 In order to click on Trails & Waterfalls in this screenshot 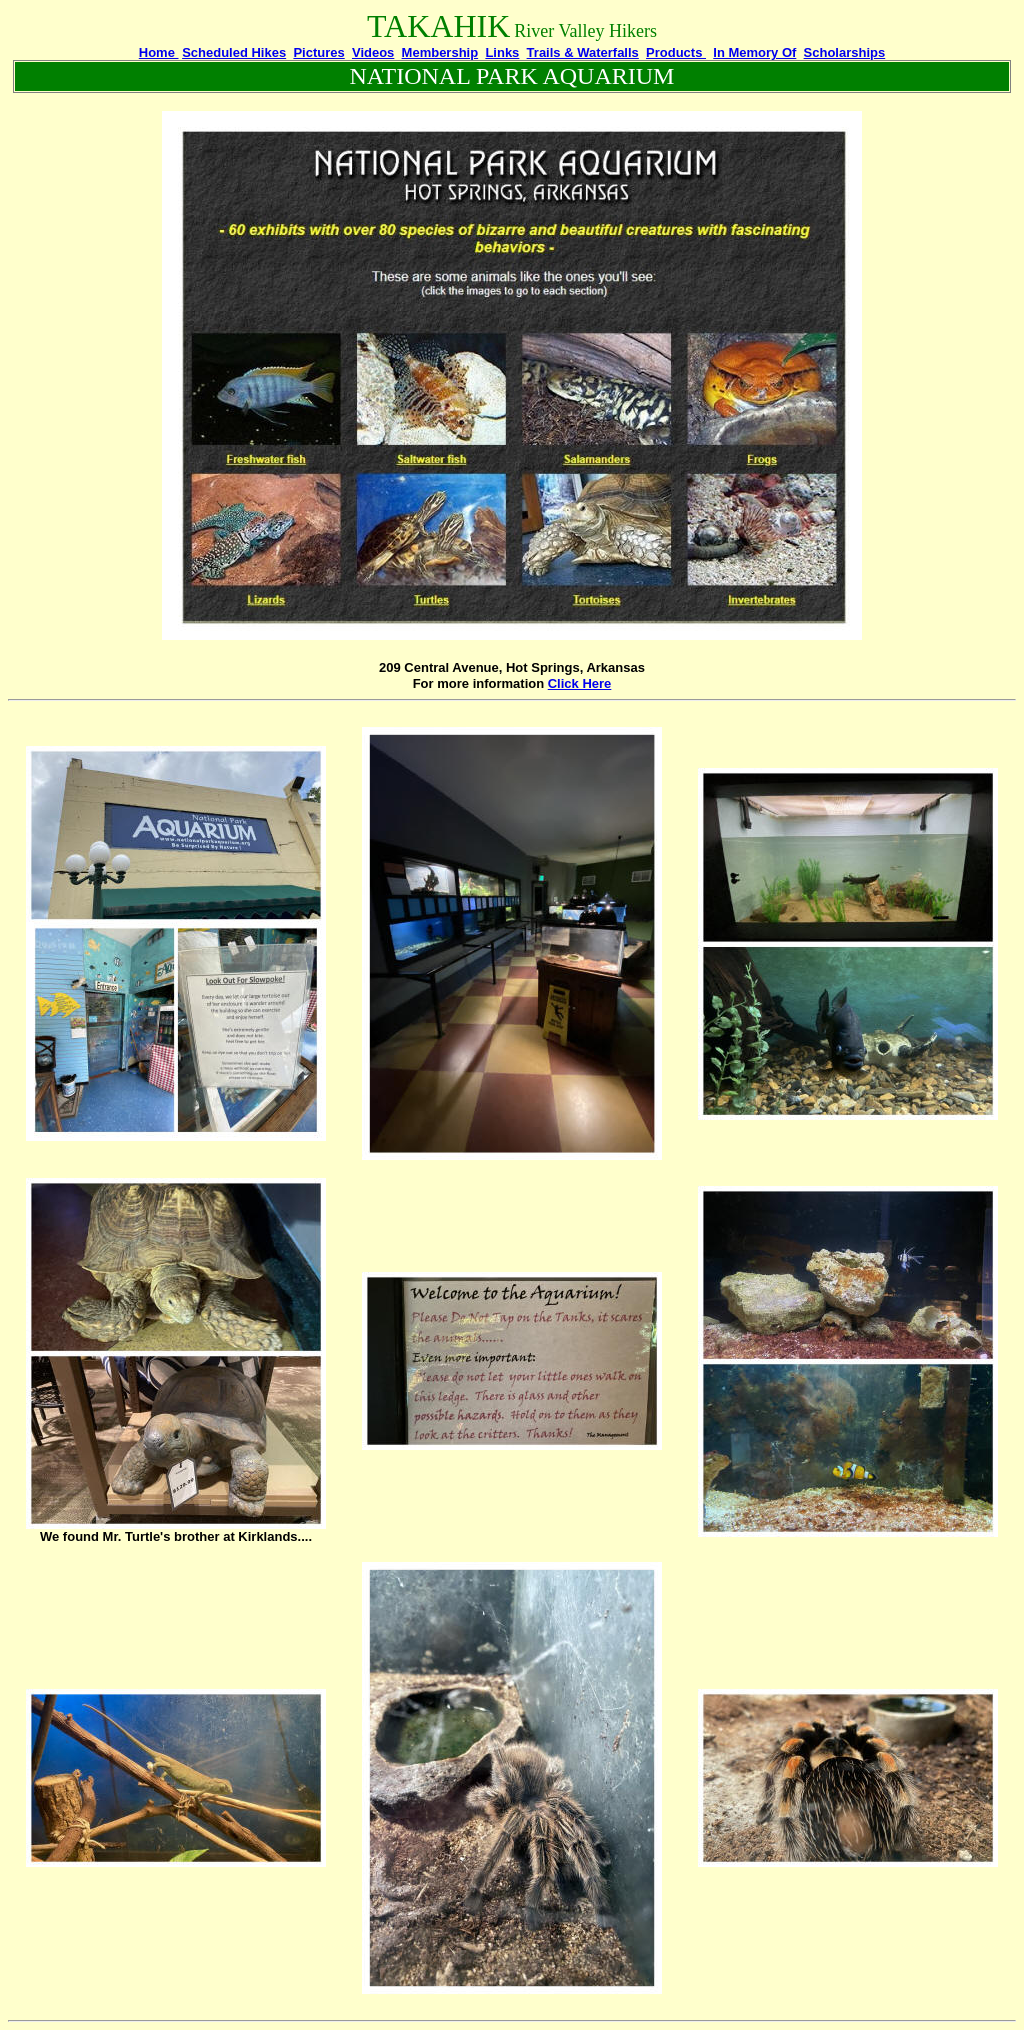, I will do `click(583, 52)`.